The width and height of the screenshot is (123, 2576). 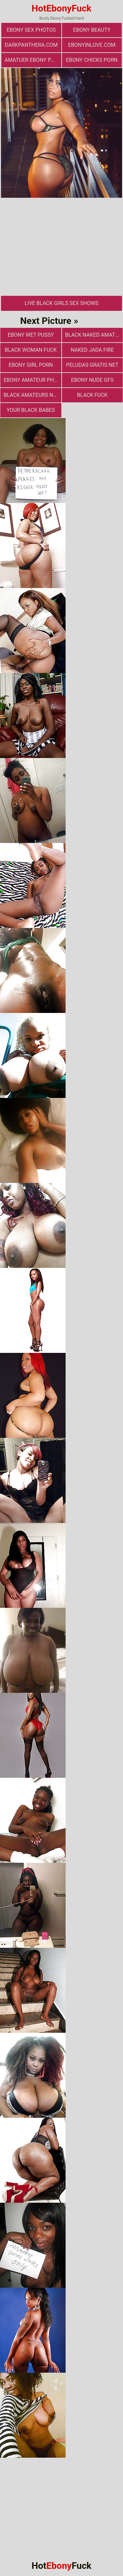 What do you see at coordinates (92, 395) in the screenshot?
I see `Black Fuck` at bounding box center [92, 395].